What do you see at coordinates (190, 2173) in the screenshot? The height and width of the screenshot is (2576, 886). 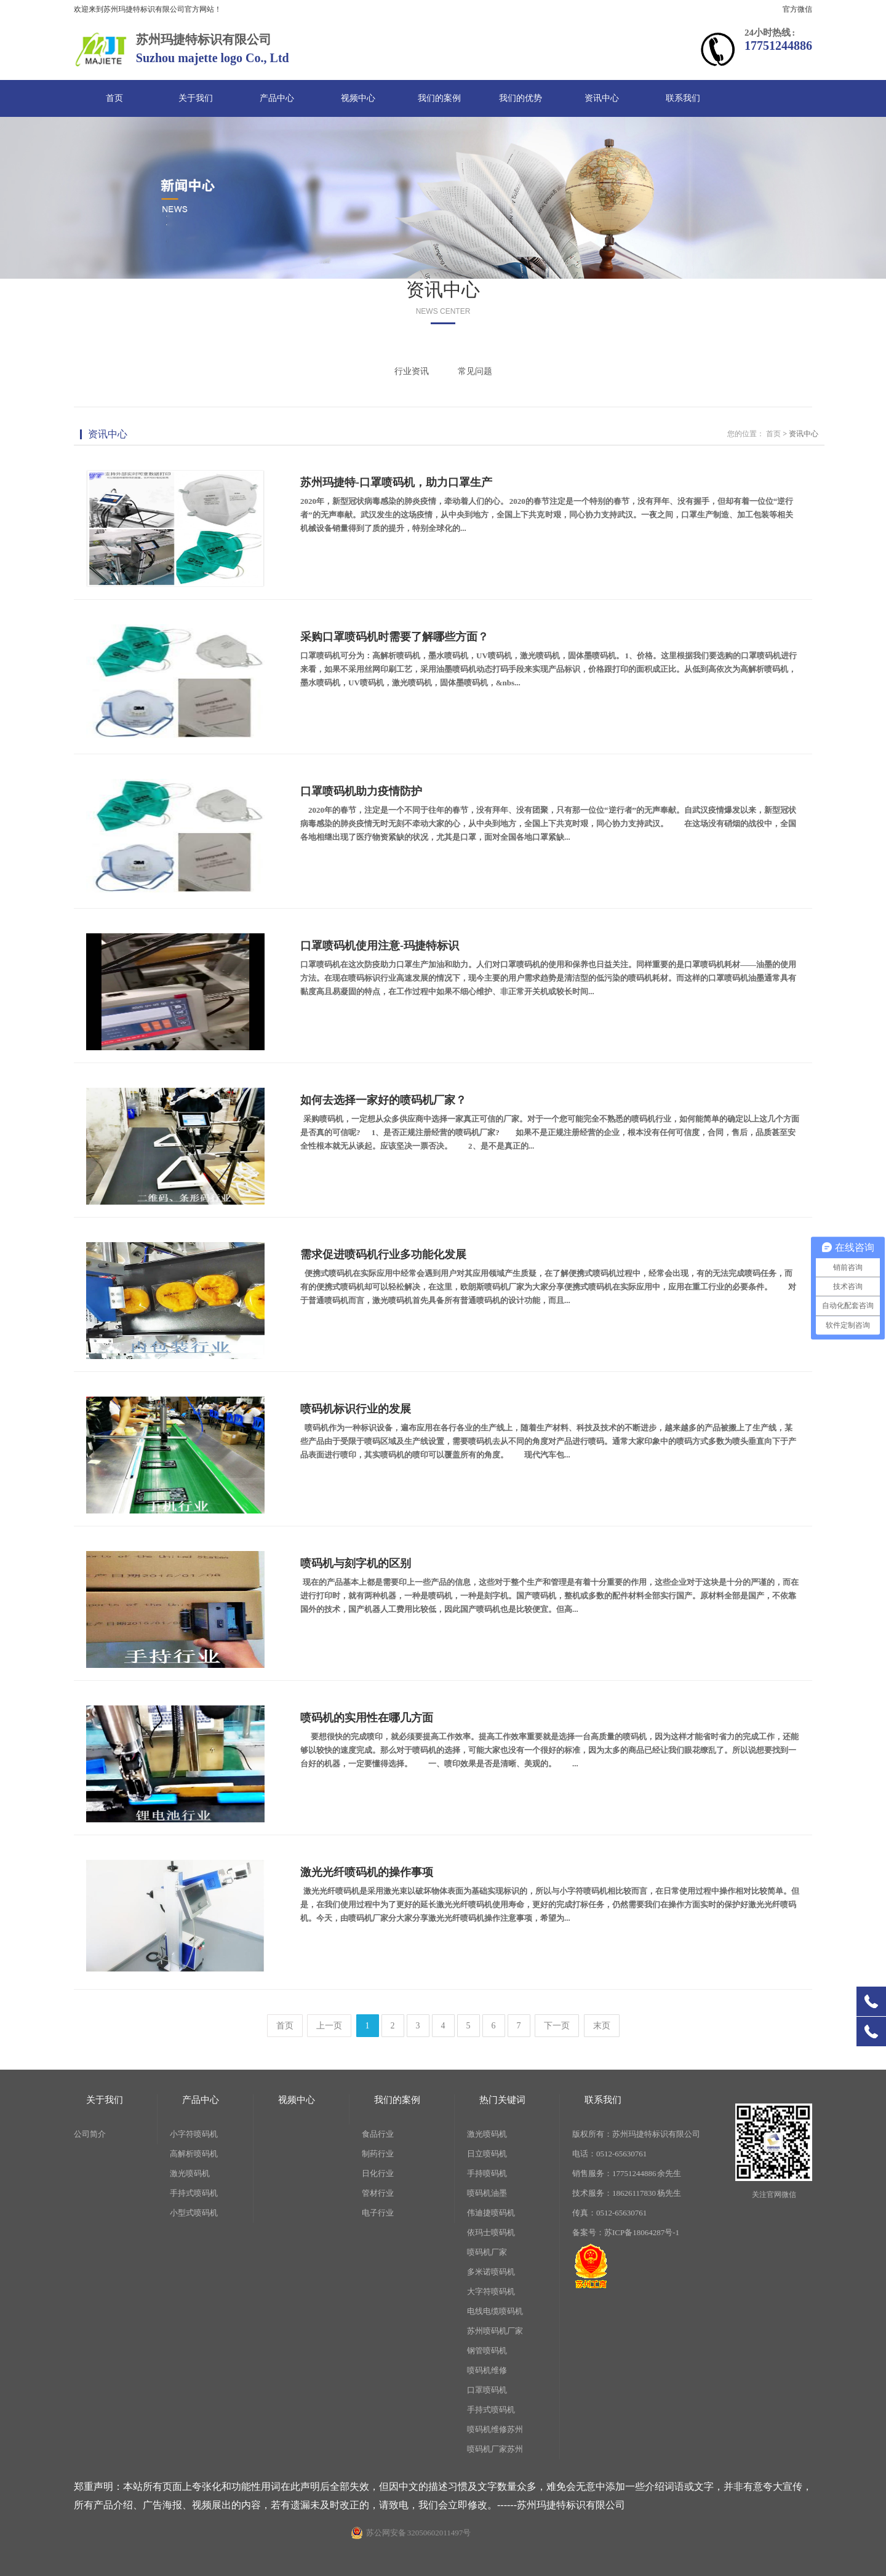 I see `激光喷码机` at bounding box center [190, 2173].